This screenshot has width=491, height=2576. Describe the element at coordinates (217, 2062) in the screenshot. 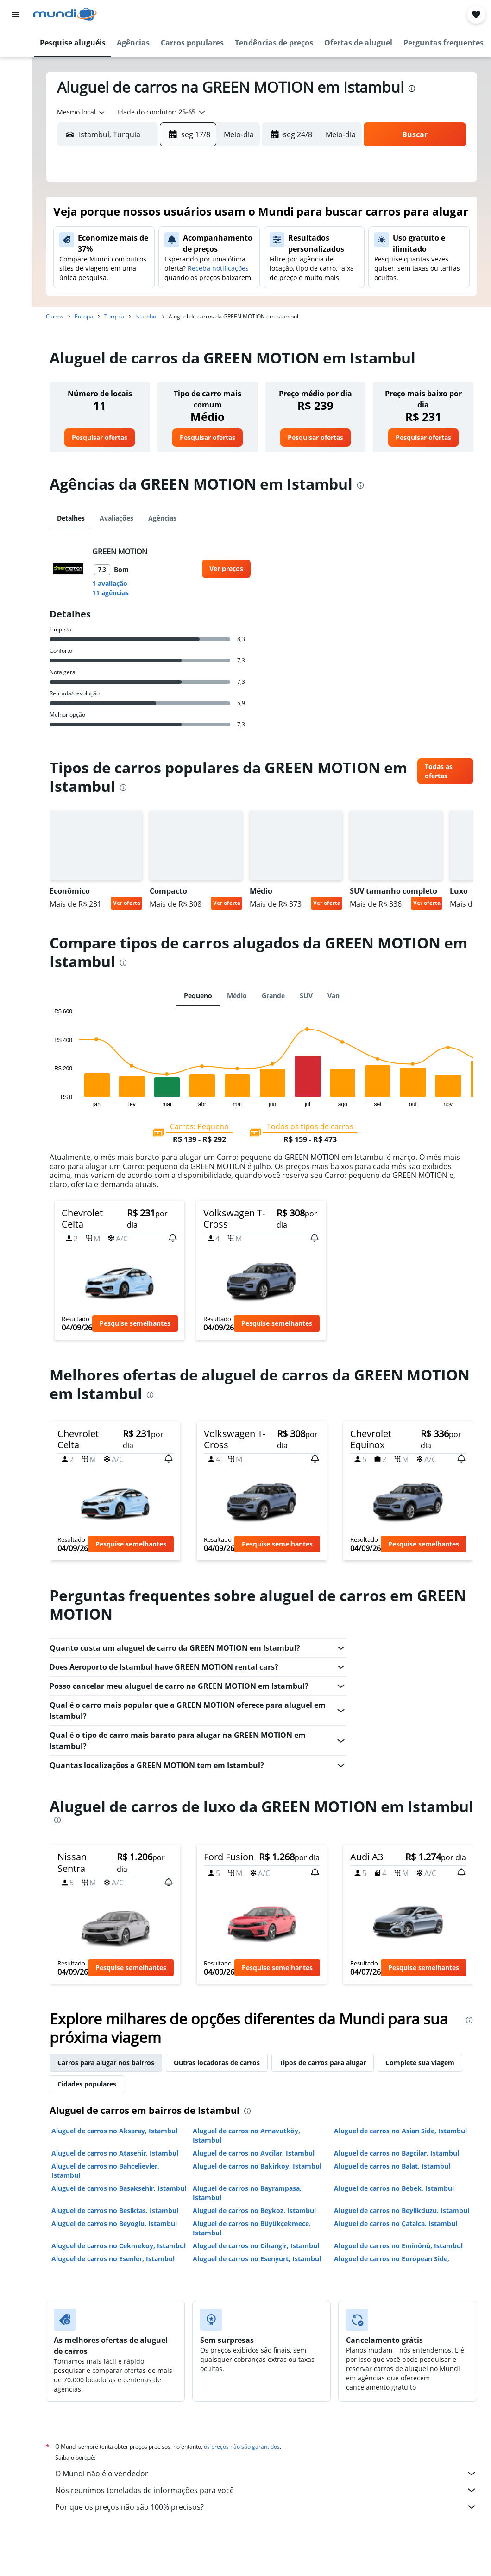

I see `Outras locadoras de carros [tab]` at that location.